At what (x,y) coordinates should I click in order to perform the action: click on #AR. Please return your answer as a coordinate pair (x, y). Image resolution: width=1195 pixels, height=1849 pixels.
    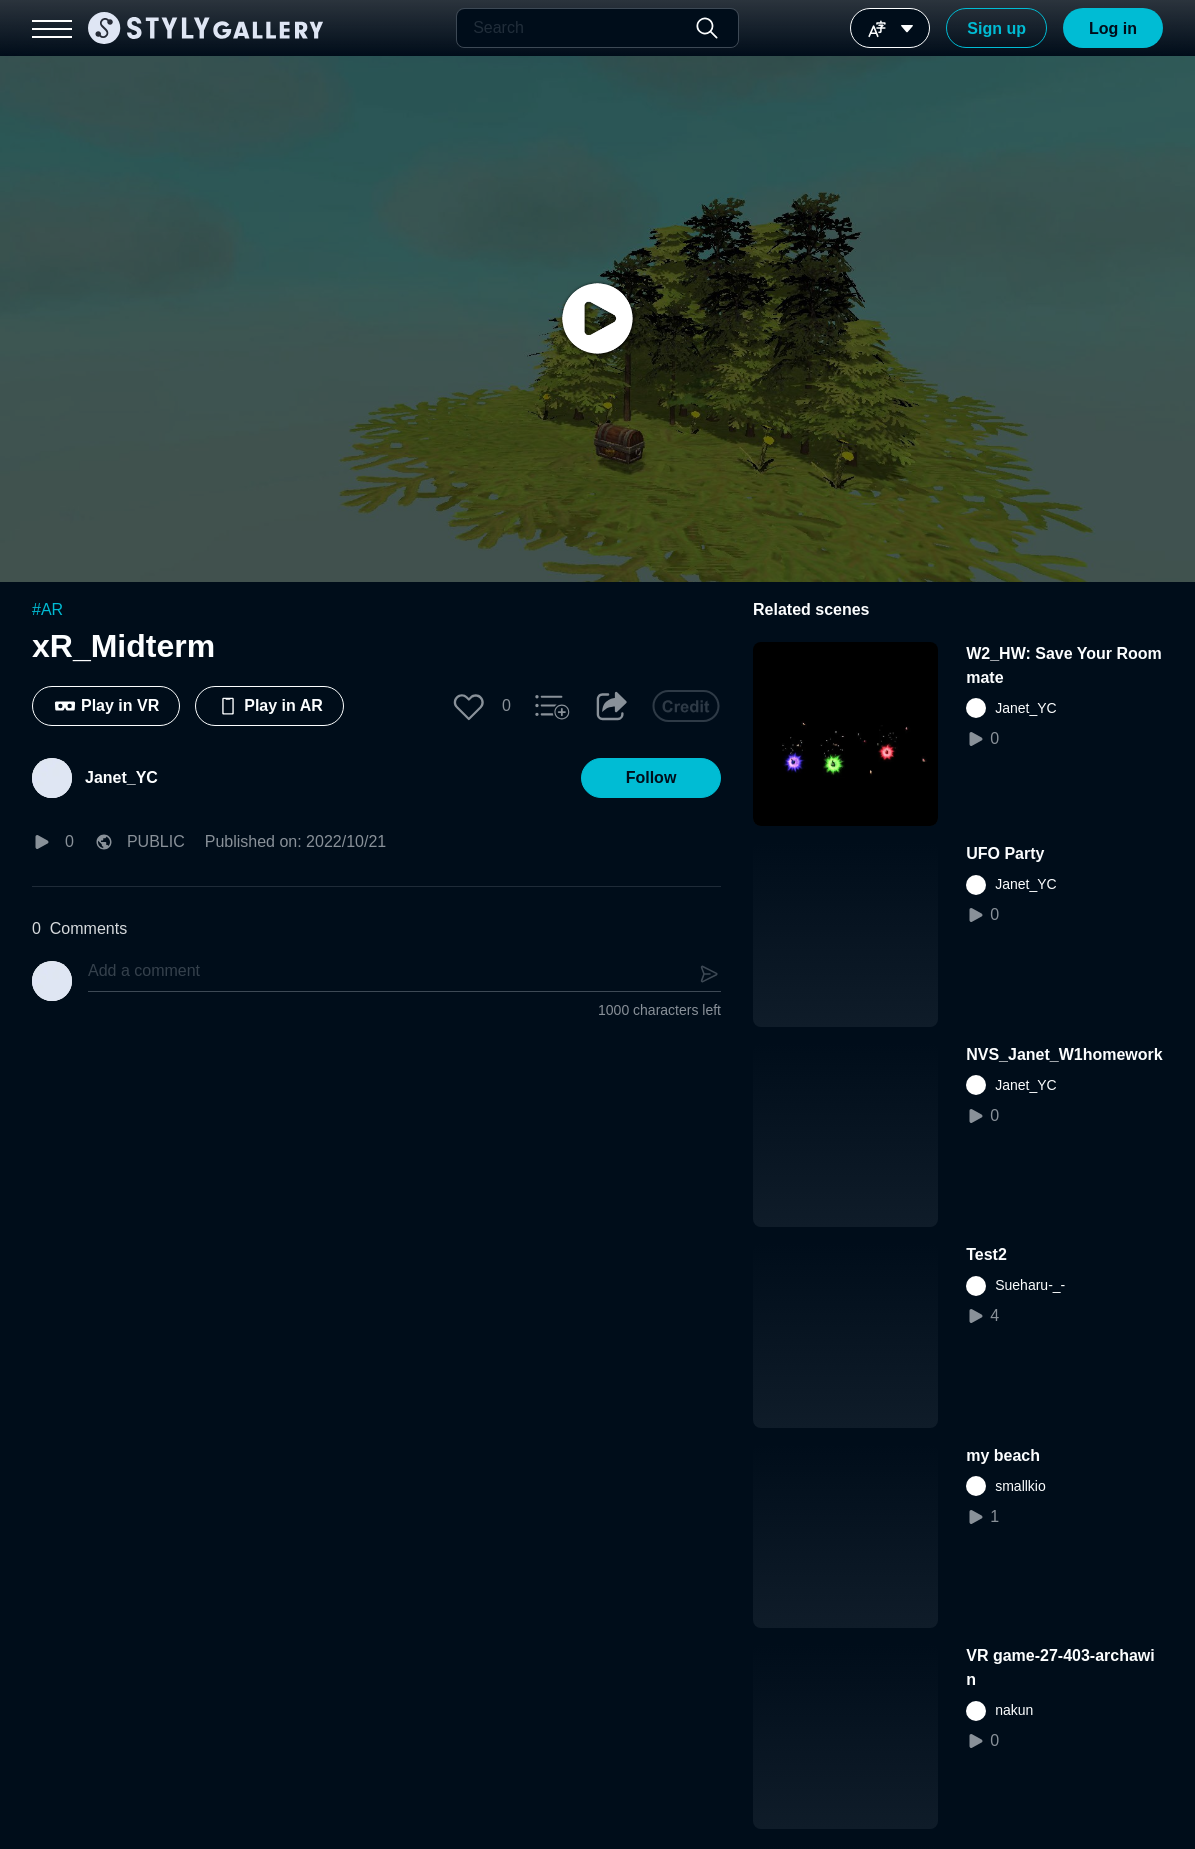
    Looking at the image, I should click on (47, 609).